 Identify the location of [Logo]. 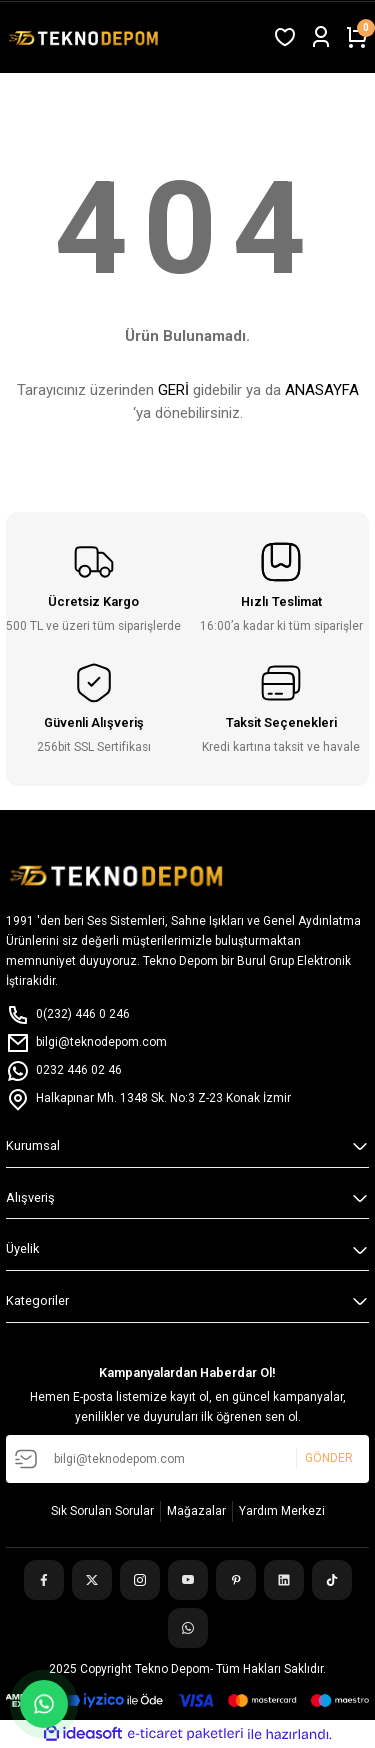
(86, 37).